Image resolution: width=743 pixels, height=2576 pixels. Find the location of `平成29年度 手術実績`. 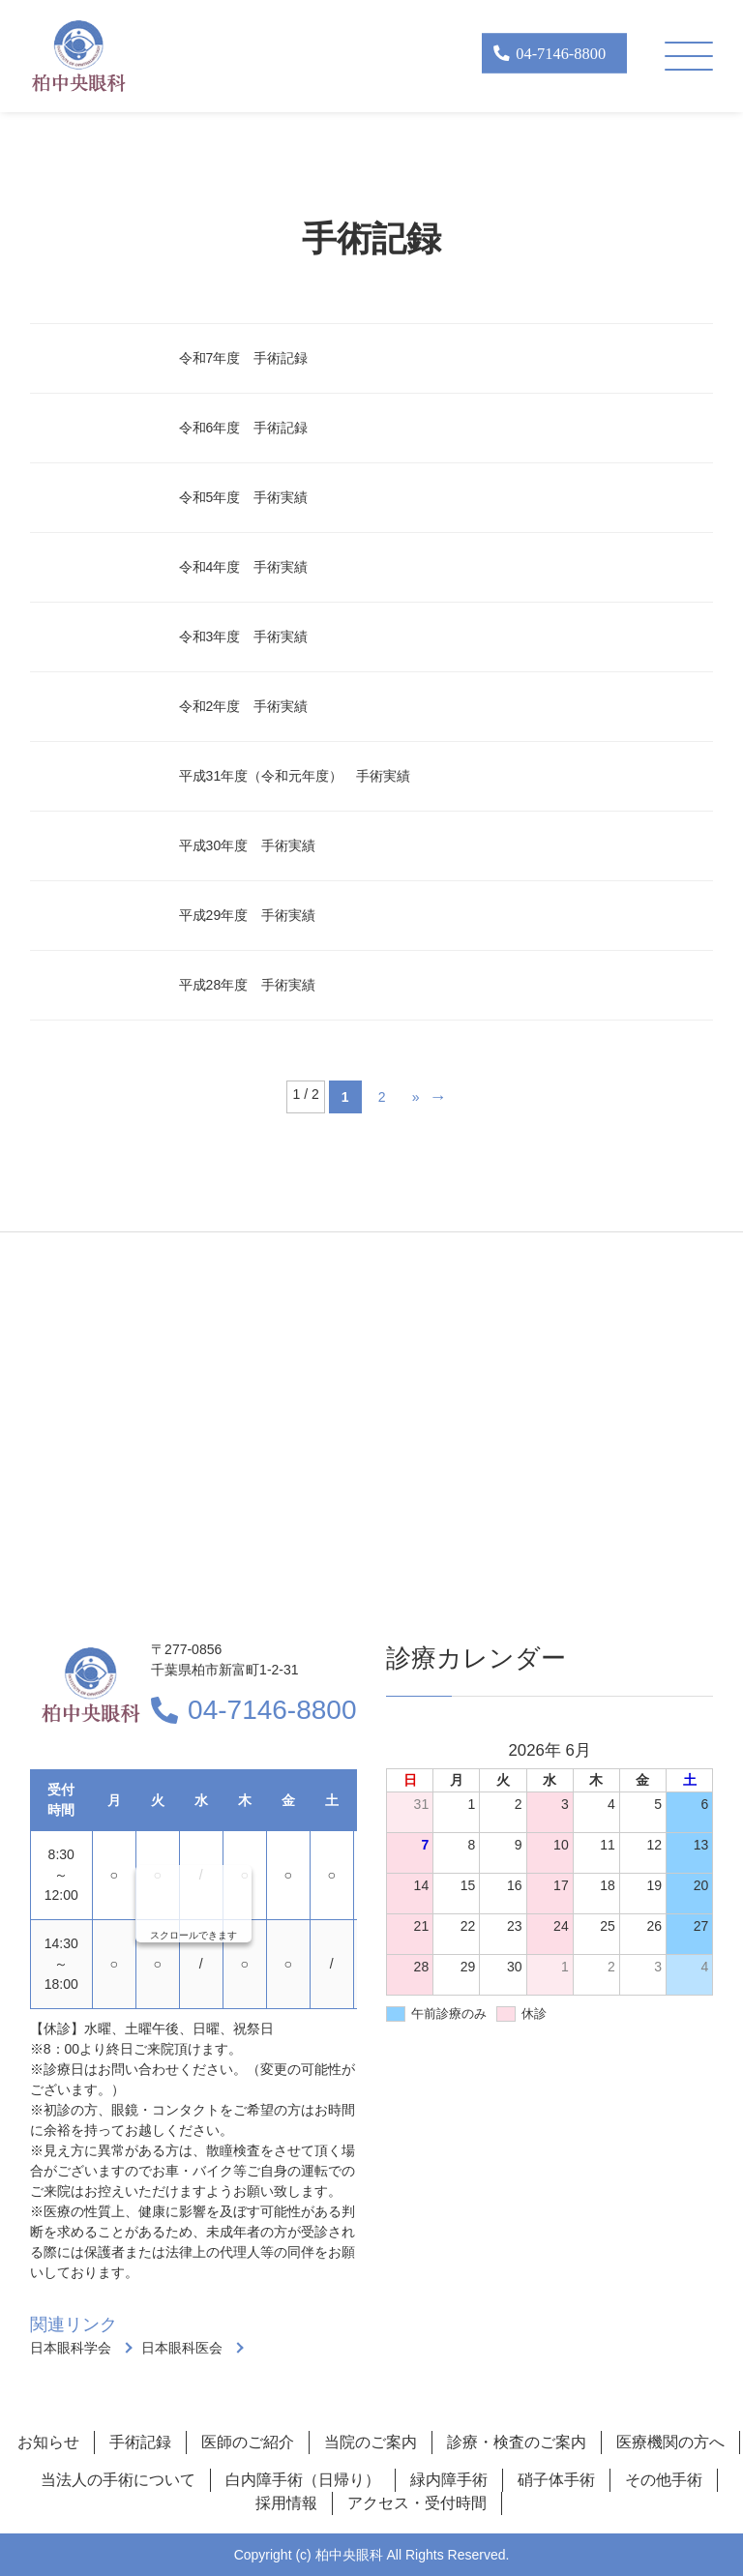

平成29年度 手術実績 is located at coordinates (247, 915).